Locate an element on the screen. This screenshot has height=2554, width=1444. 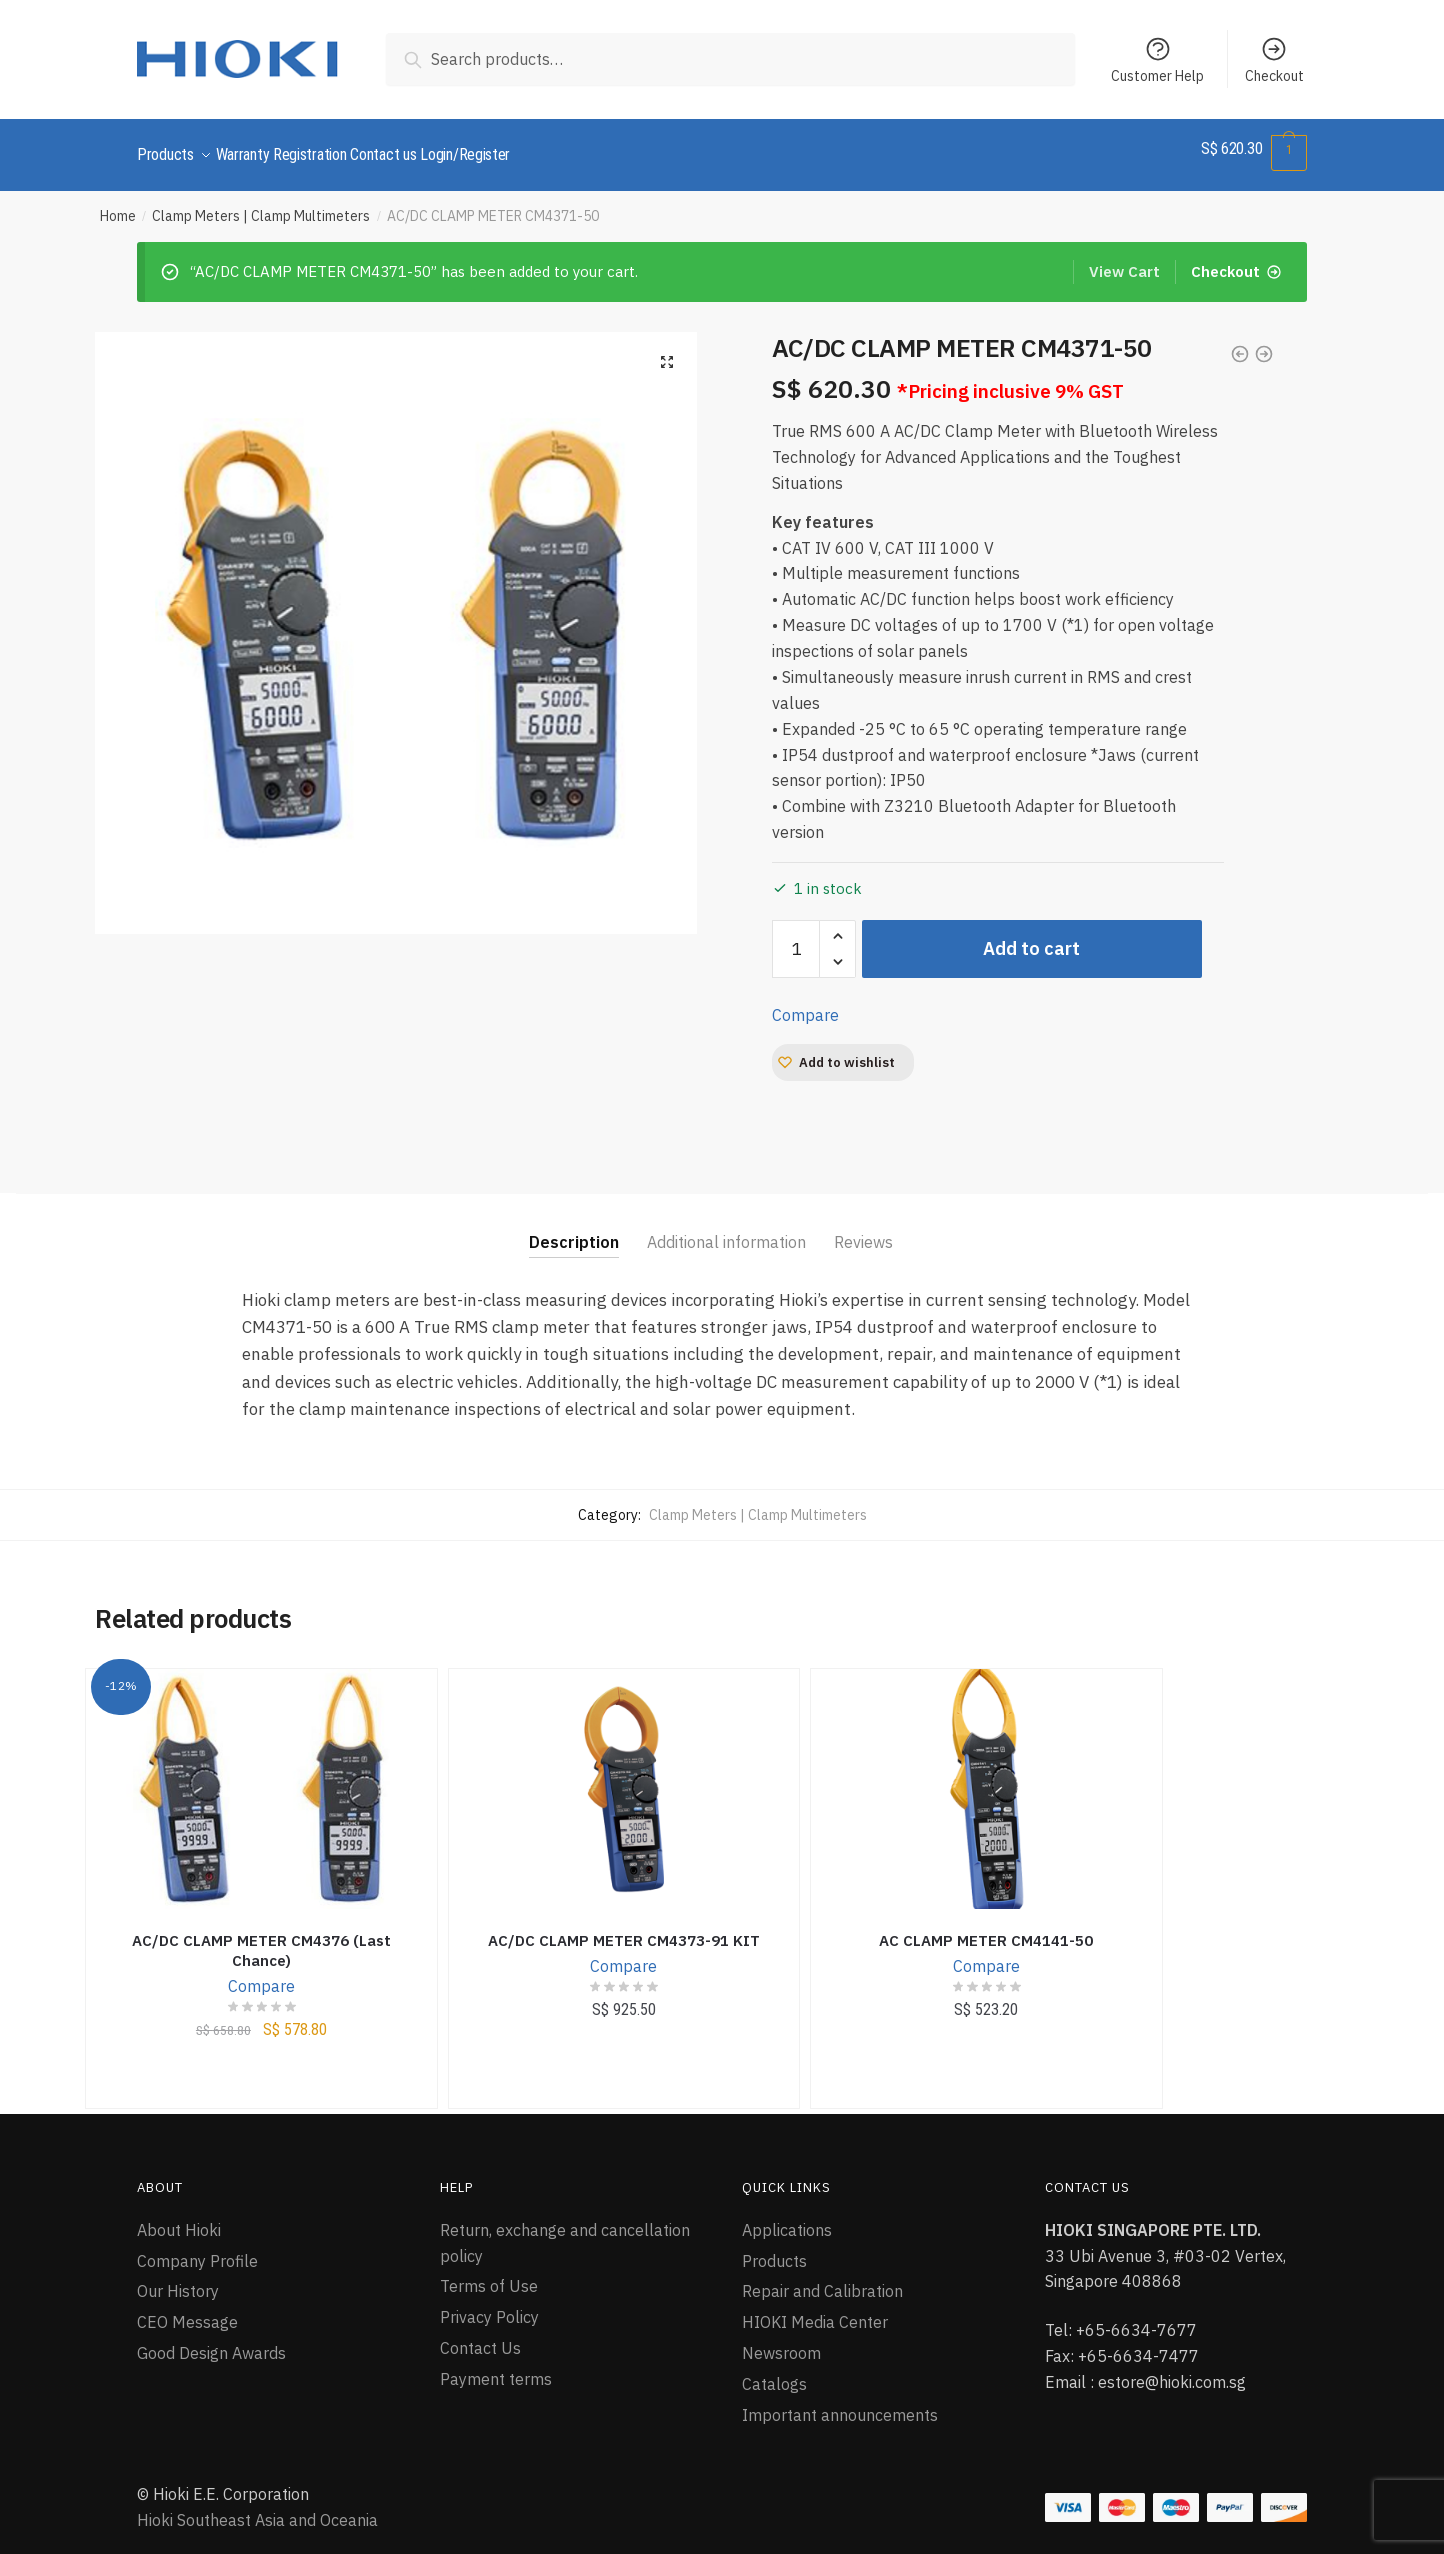
[AC/DC CLAMP METER CM4373-91 KIT] is located at coordinates (624, 1777).